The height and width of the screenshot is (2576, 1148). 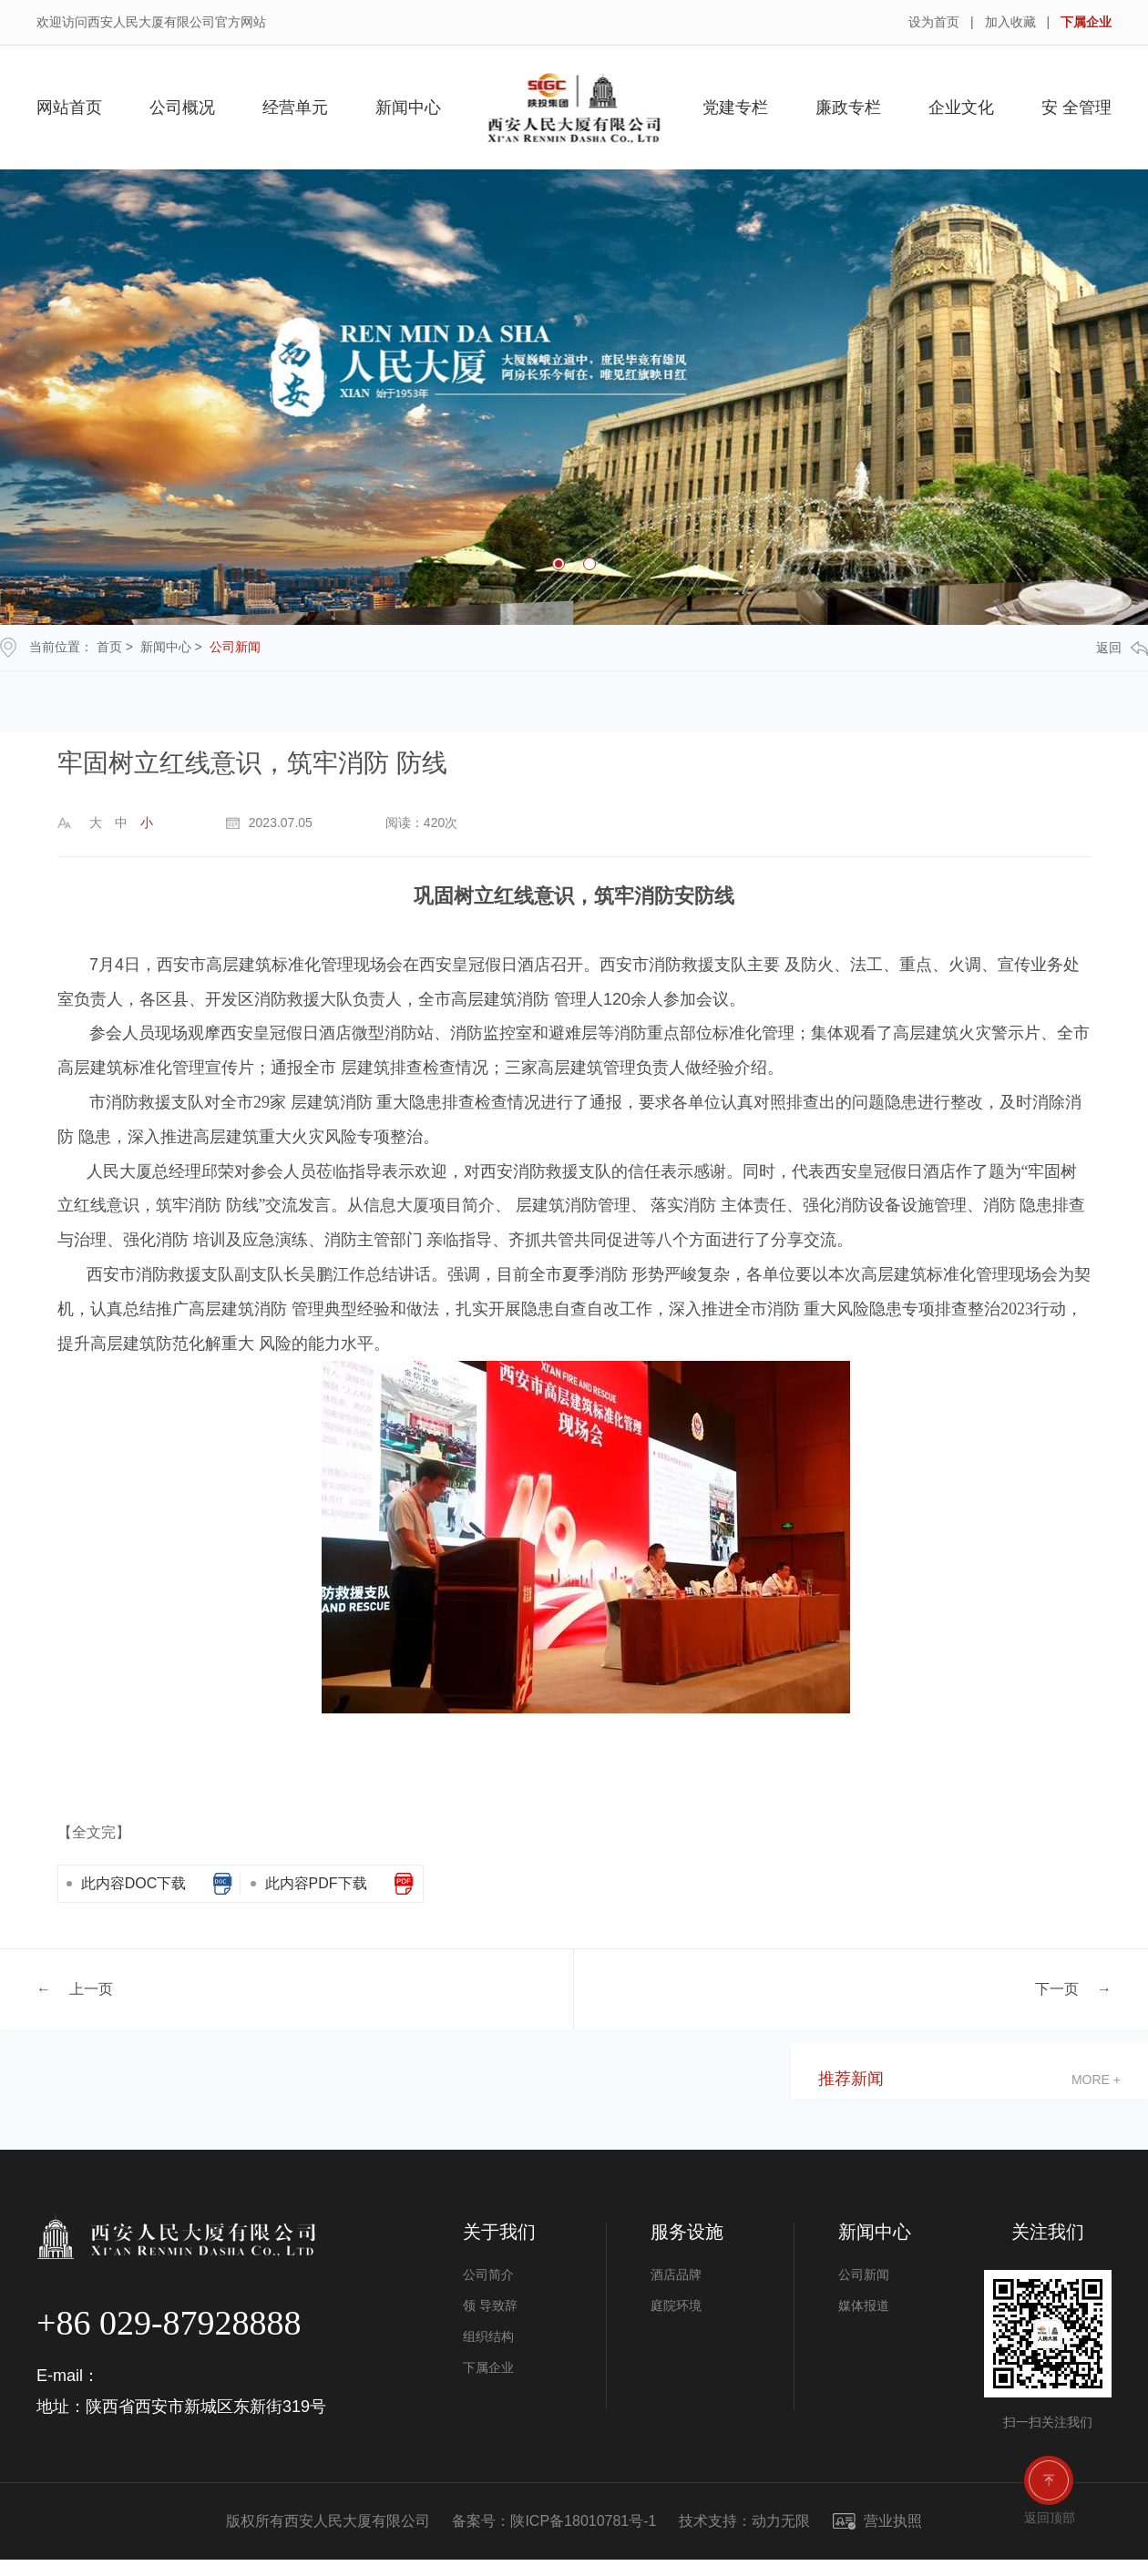 I want to click on 技术支持：动力无限, so click(x=744, y=2521).